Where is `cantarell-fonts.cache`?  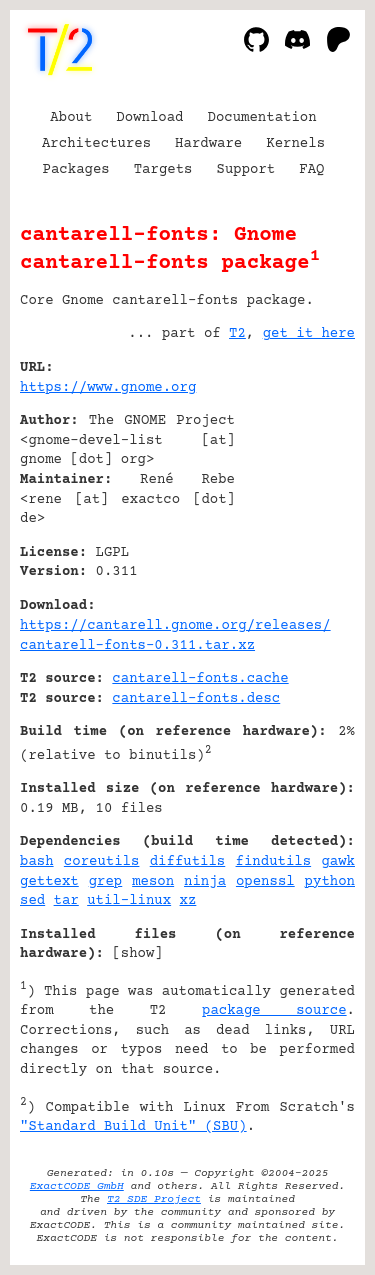
cantarell-fonts.cache is located at coordinates (200, 679).